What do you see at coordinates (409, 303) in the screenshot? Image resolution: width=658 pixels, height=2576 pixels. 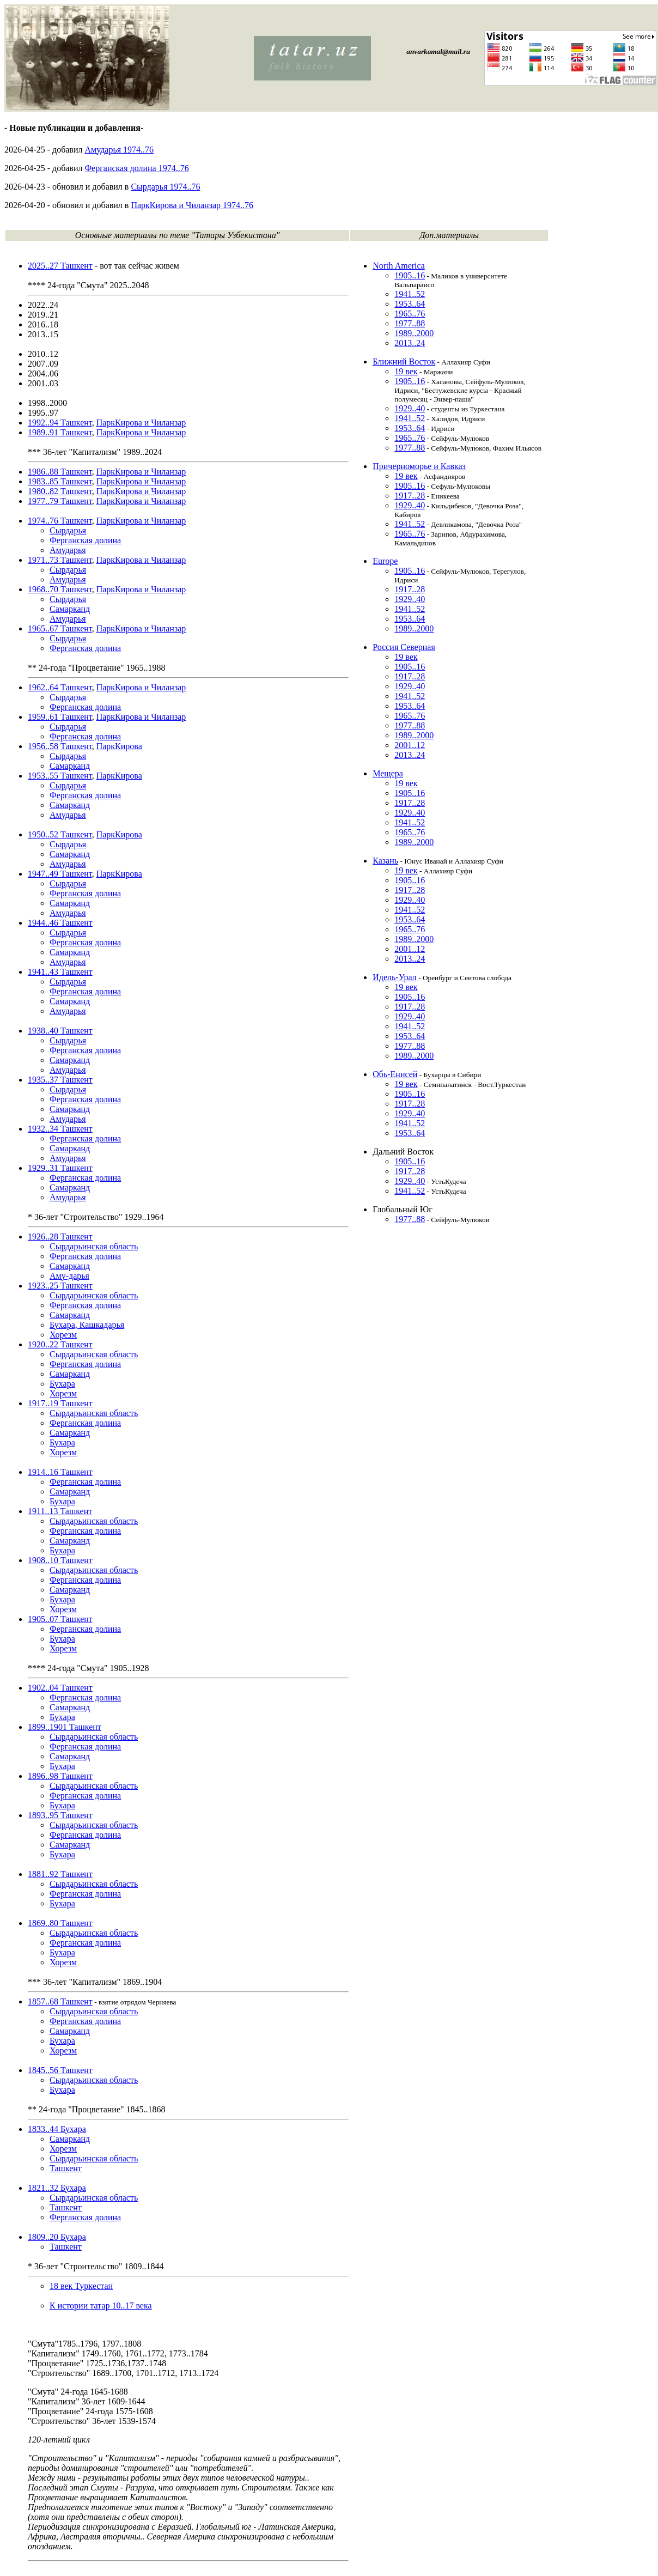 I see `1953..64` at bounding box center [409, 303].